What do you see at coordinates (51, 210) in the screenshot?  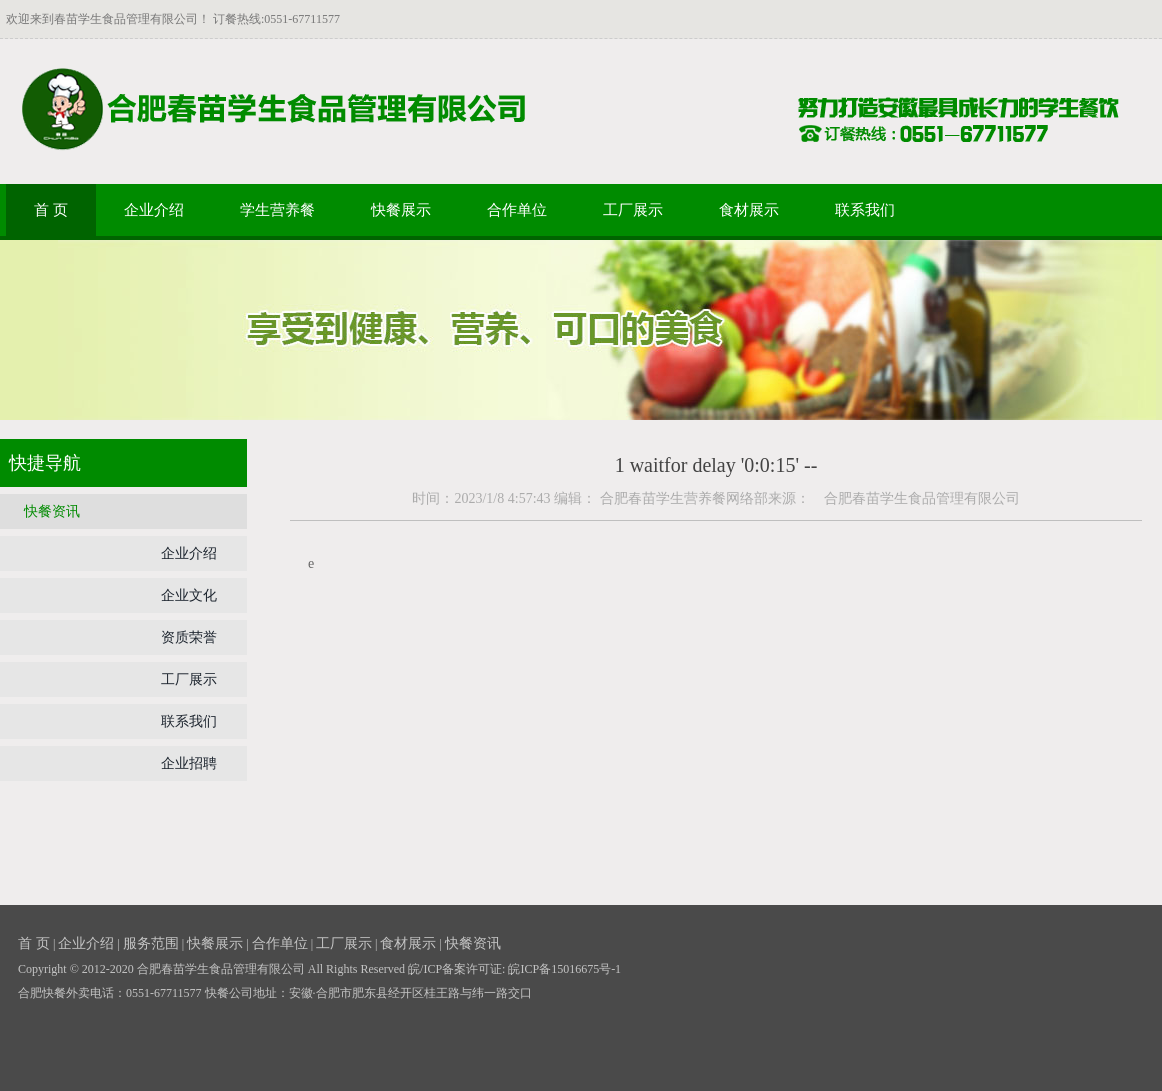 I see `首 页` at bounding box center [51, 210].